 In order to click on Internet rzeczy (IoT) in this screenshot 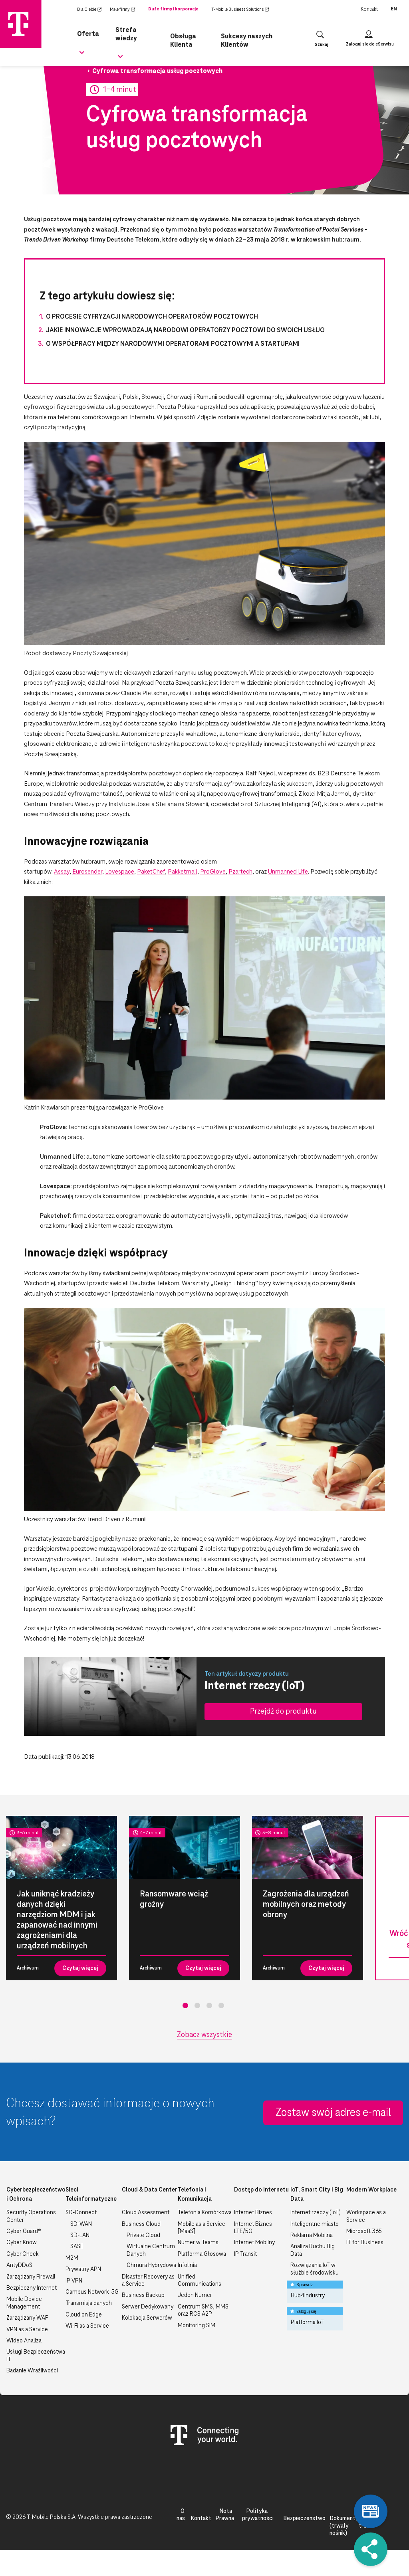, I will do `click(315, 2212)`.